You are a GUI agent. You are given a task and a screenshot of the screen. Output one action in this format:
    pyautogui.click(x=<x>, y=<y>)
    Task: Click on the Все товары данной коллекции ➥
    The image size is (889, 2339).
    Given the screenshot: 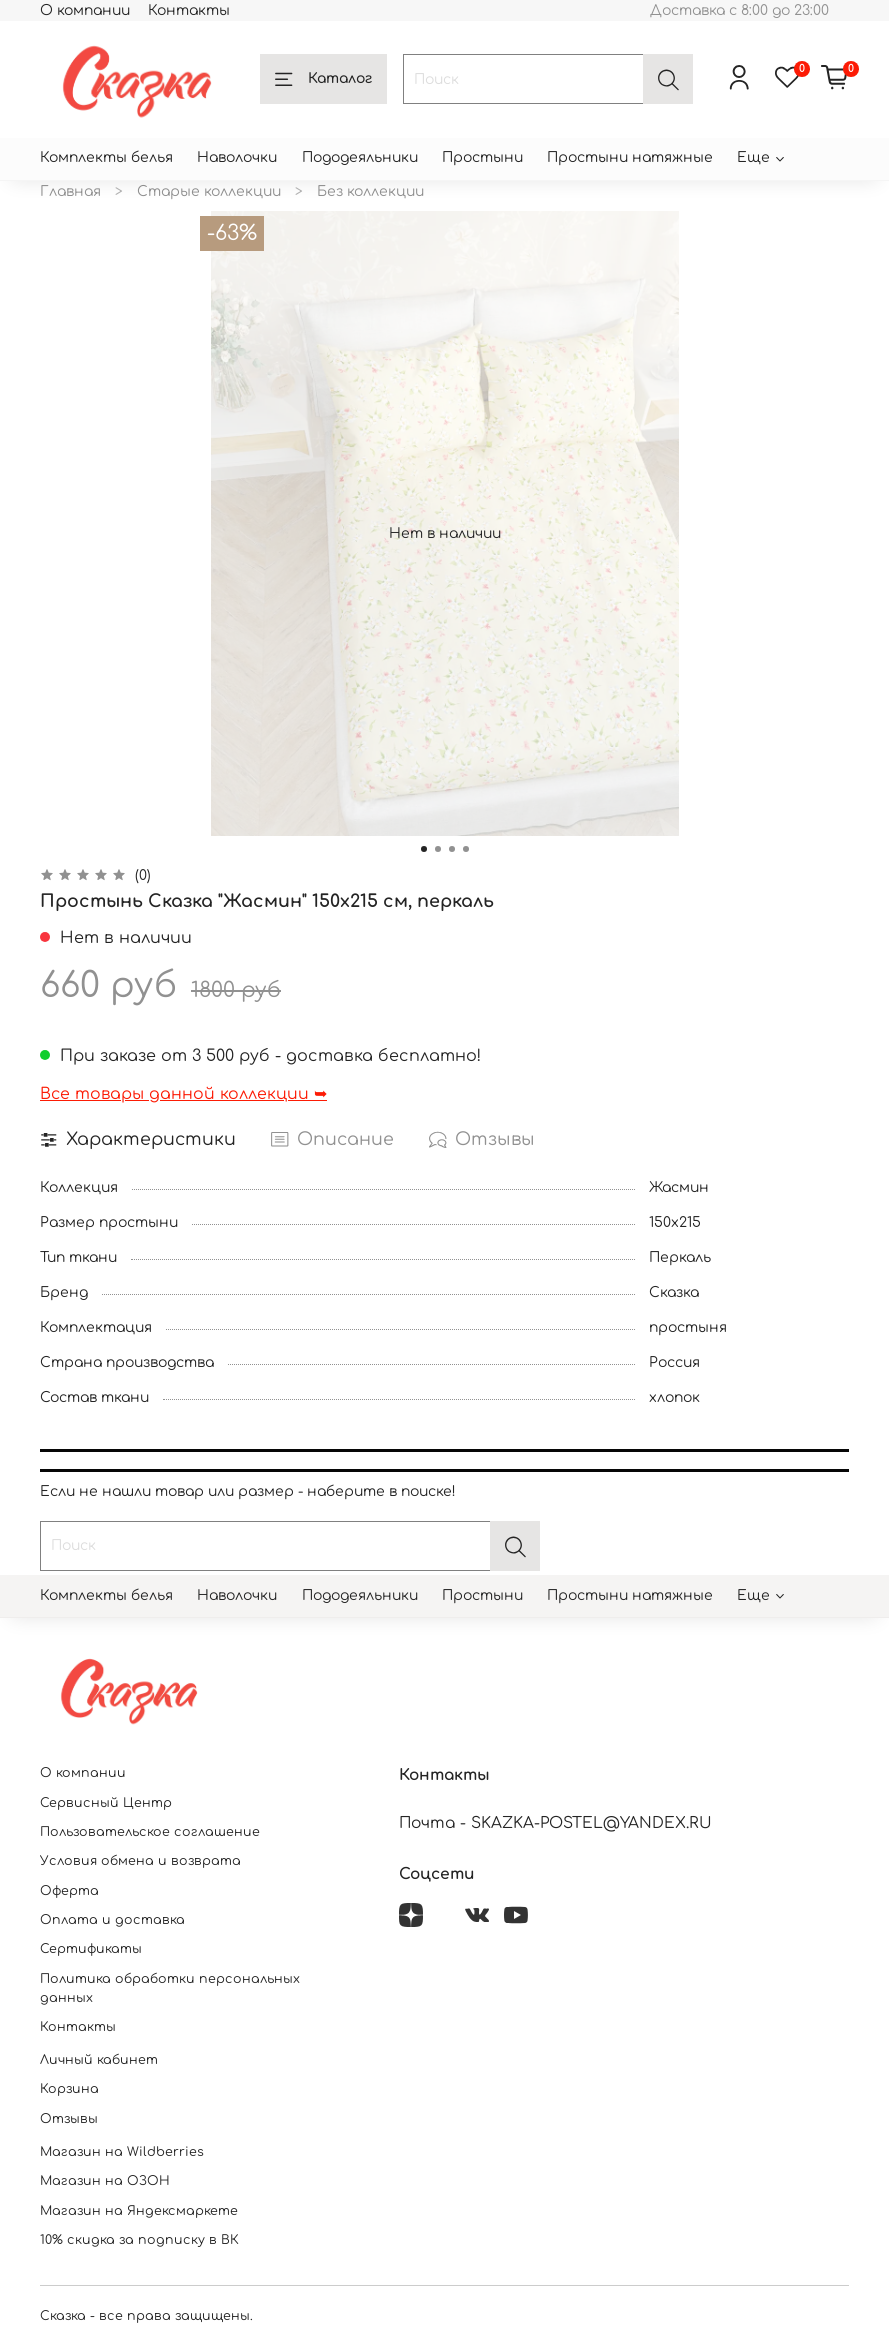 What is the action you would take?
    pyautogui.click(x=183, y=1094)
    